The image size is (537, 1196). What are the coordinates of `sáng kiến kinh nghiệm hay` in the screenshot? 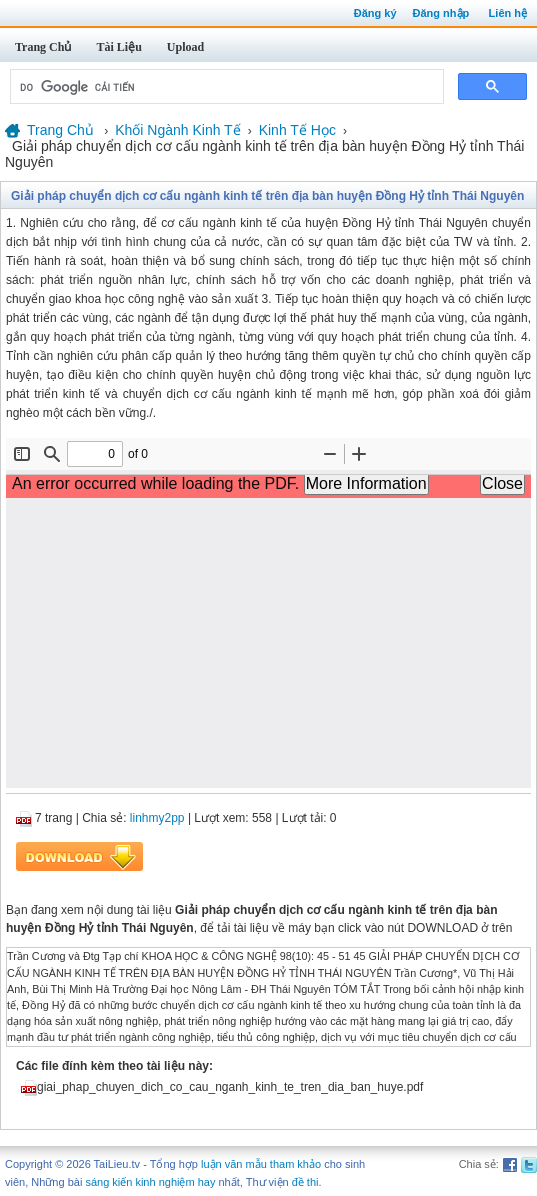 It's located at (150, 1182).